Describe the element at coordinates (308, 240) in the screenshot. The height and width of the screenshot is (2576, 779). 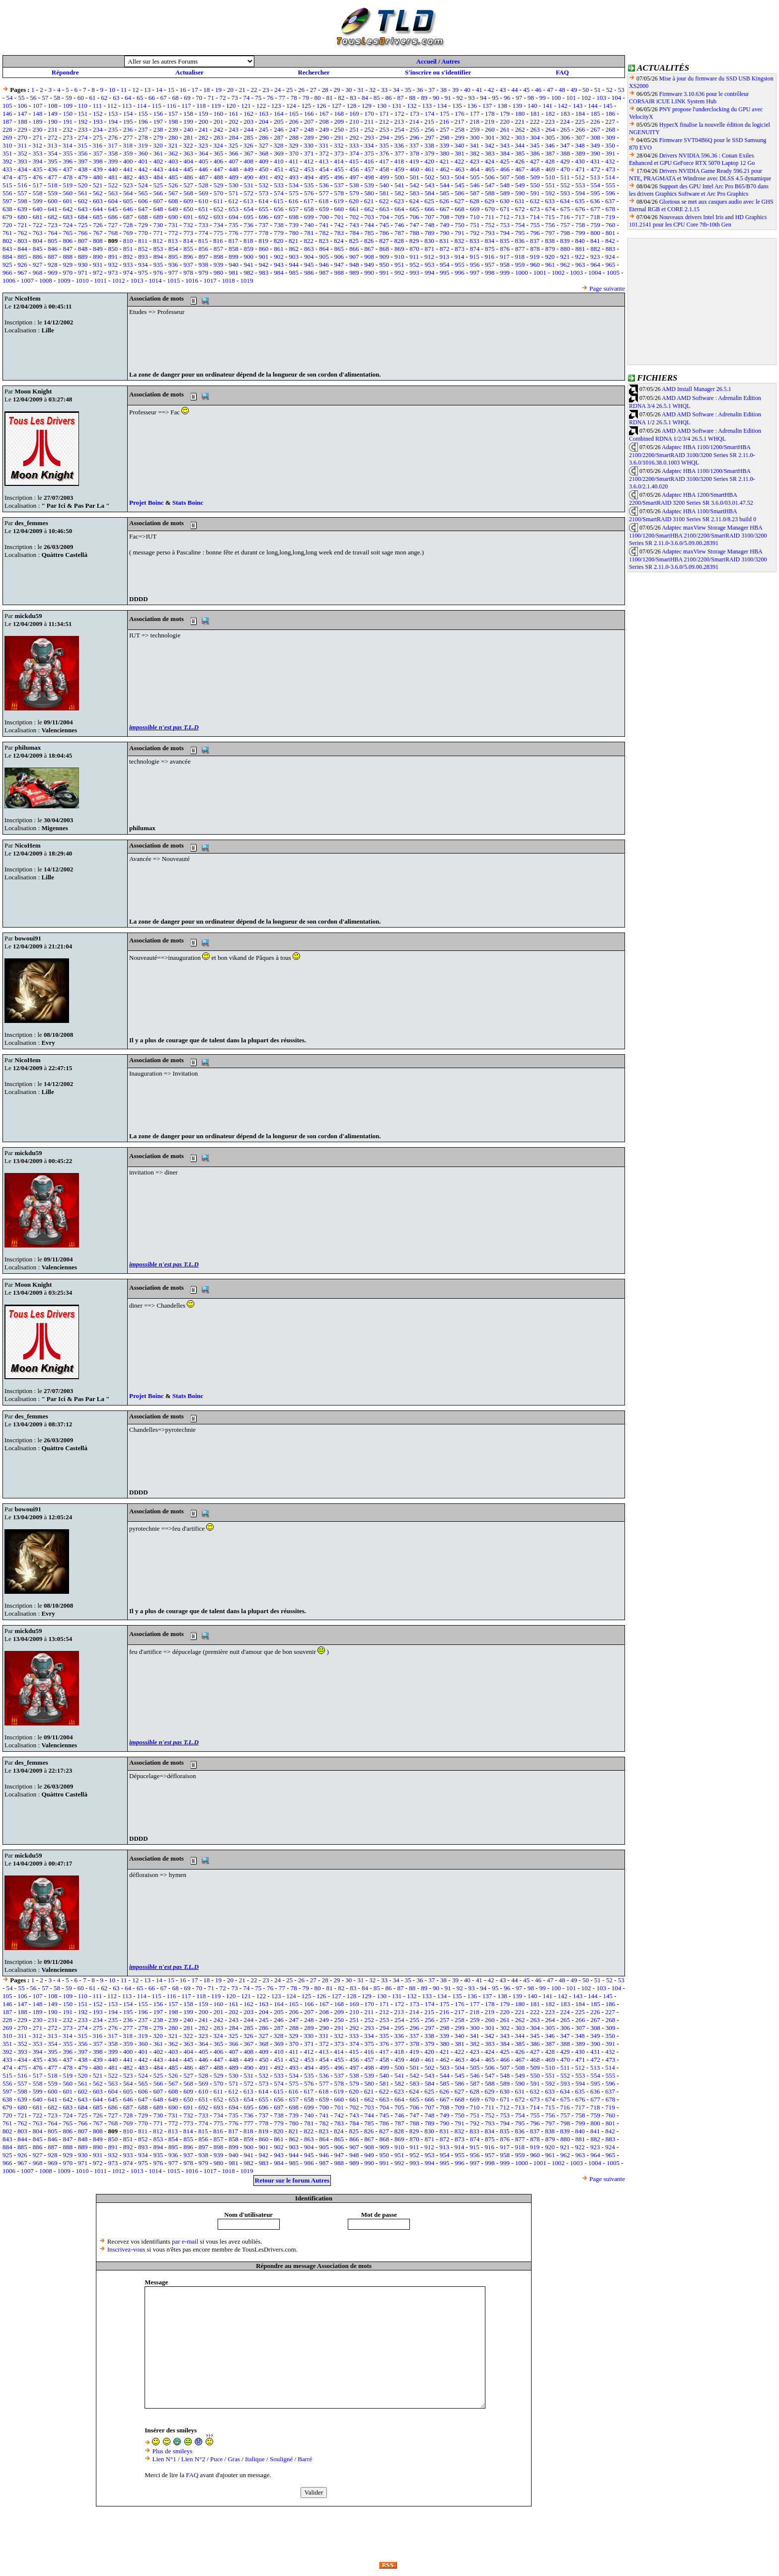
I see `822` at that location.